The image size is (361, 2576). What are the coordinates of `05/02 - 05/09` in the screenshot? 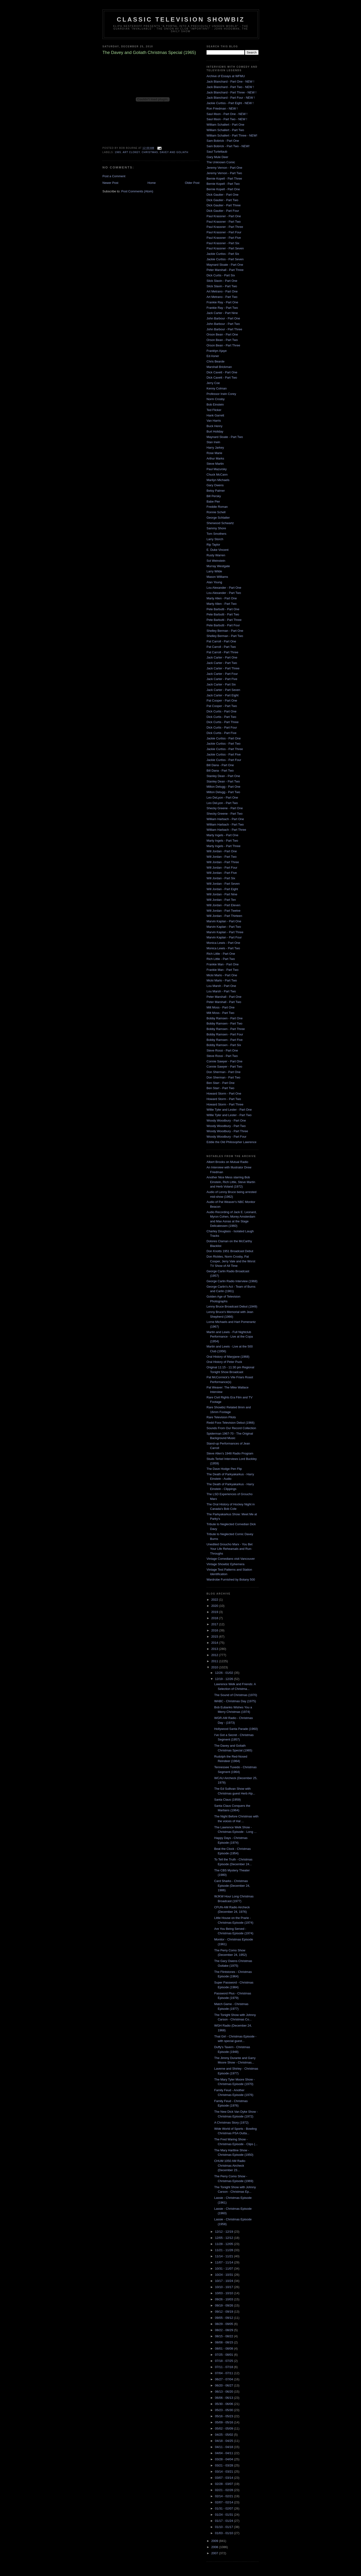 It's located at (224, 2428).